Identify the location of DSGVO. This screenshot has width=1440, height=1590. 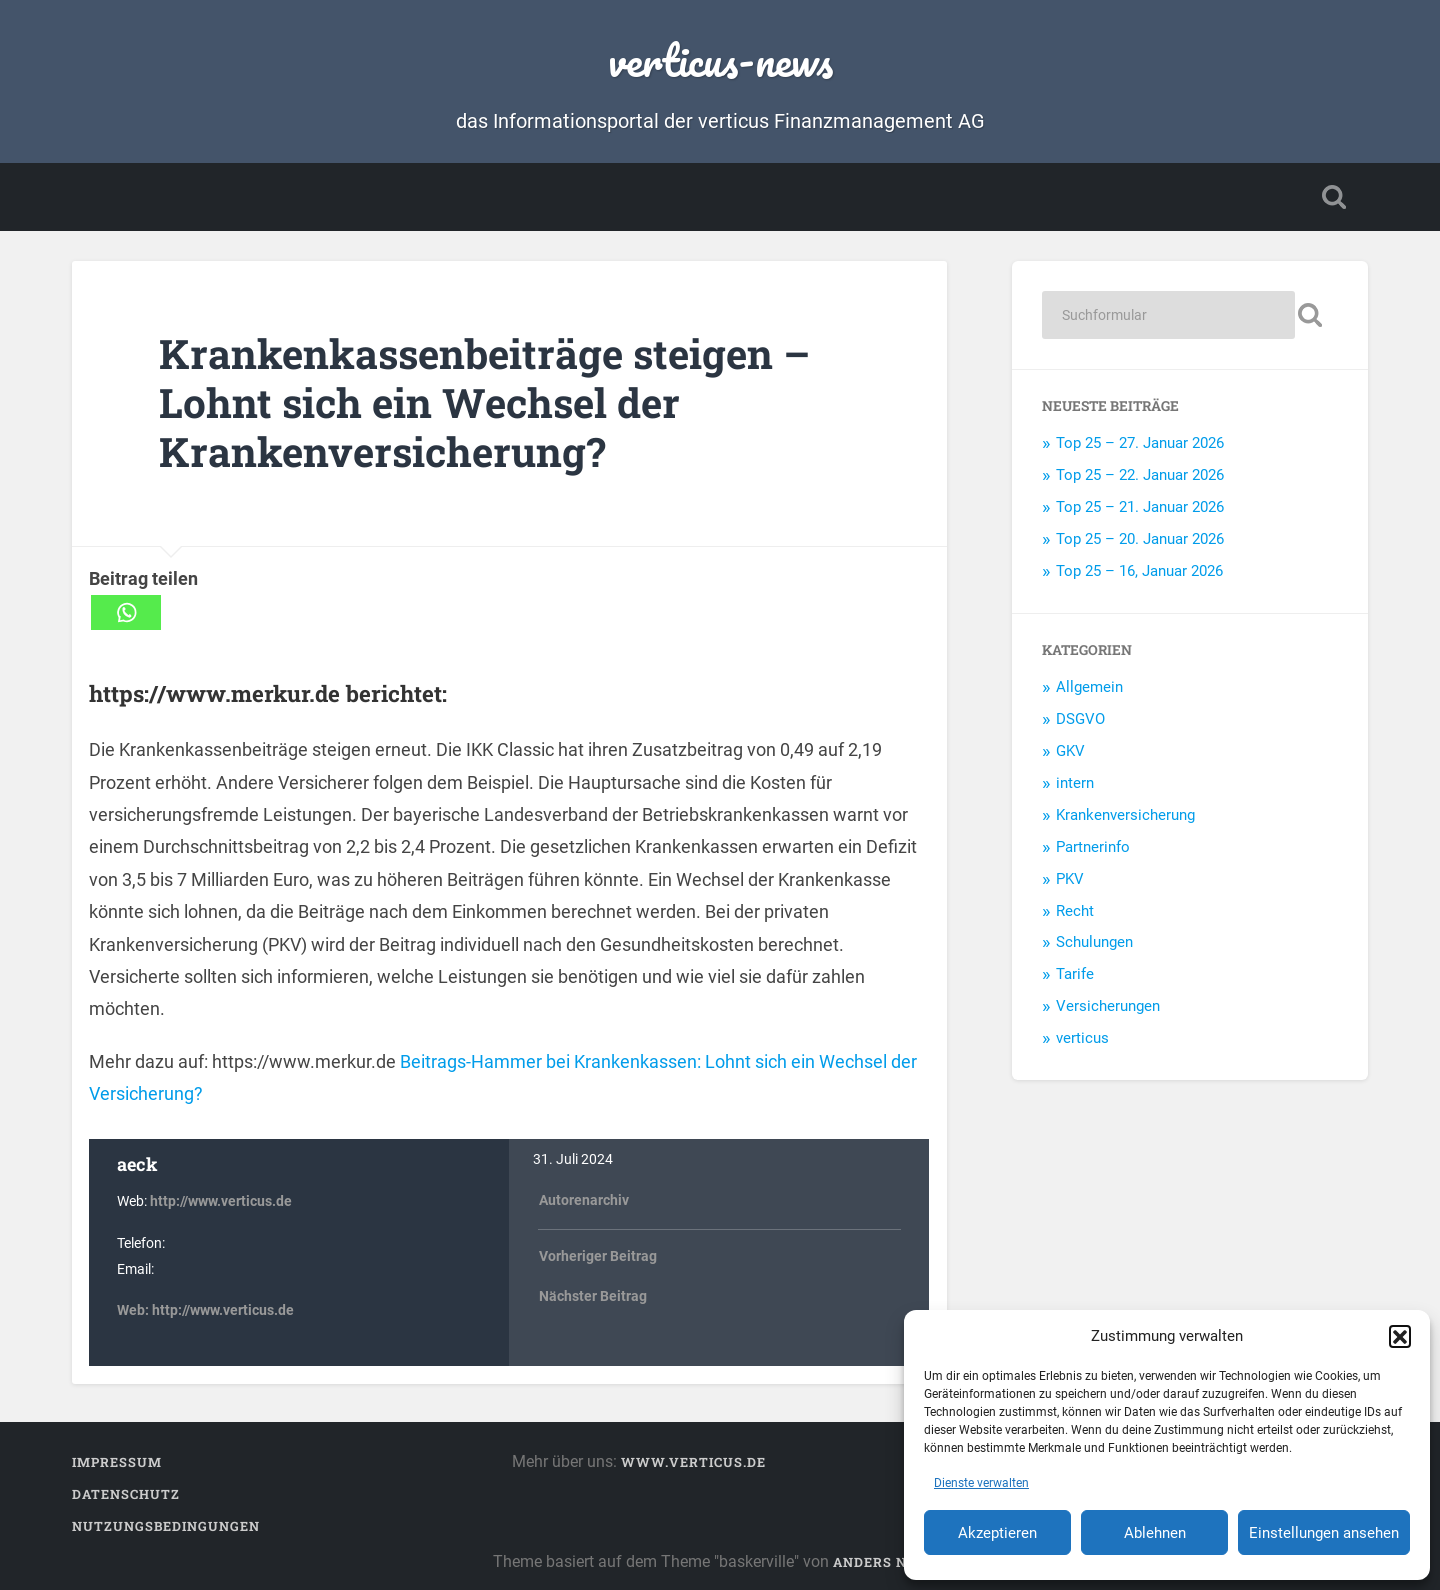
(1080, 719).